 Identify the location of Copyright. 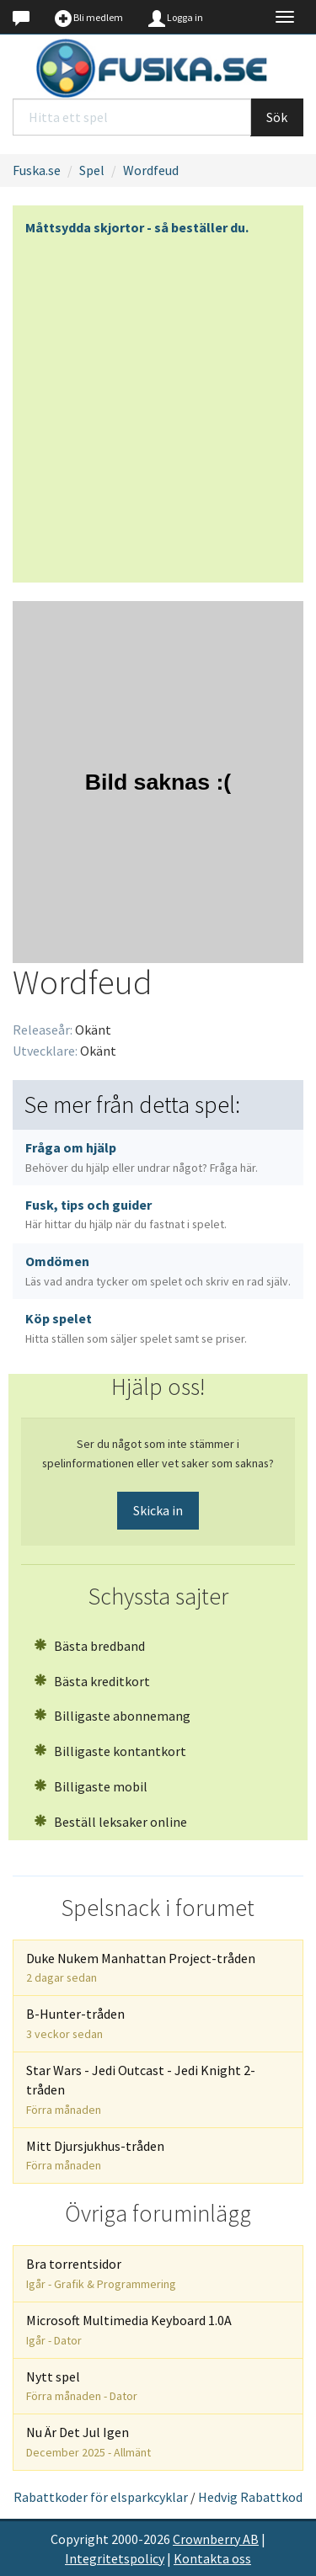
(80, 2539).